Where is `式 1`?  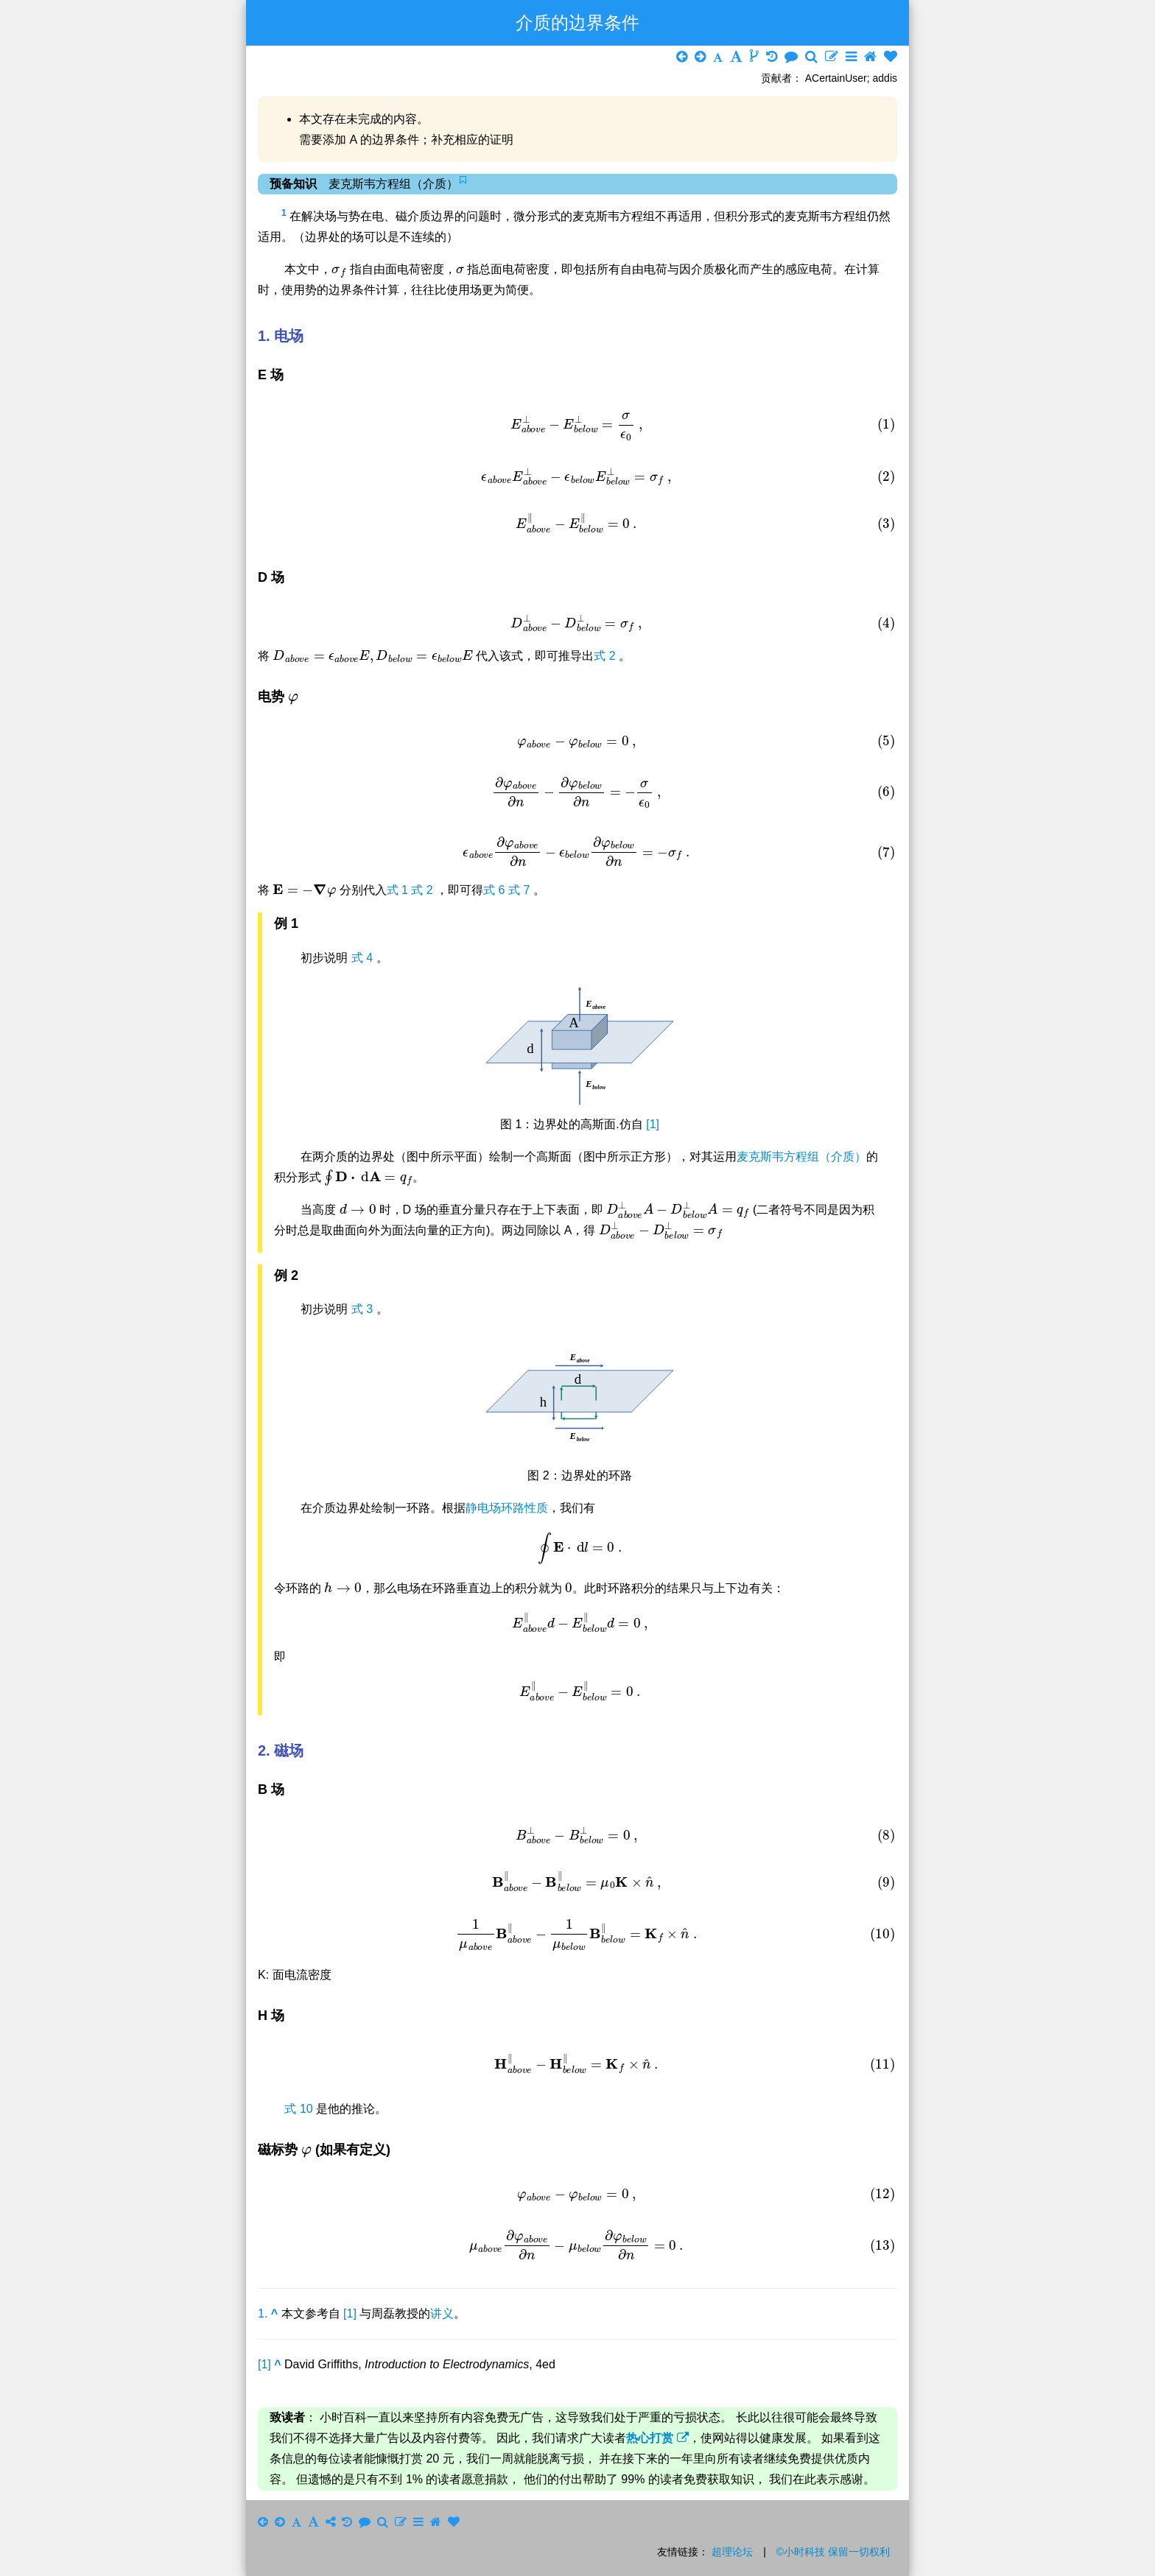
式 1 is located at coordinates (399, 890).